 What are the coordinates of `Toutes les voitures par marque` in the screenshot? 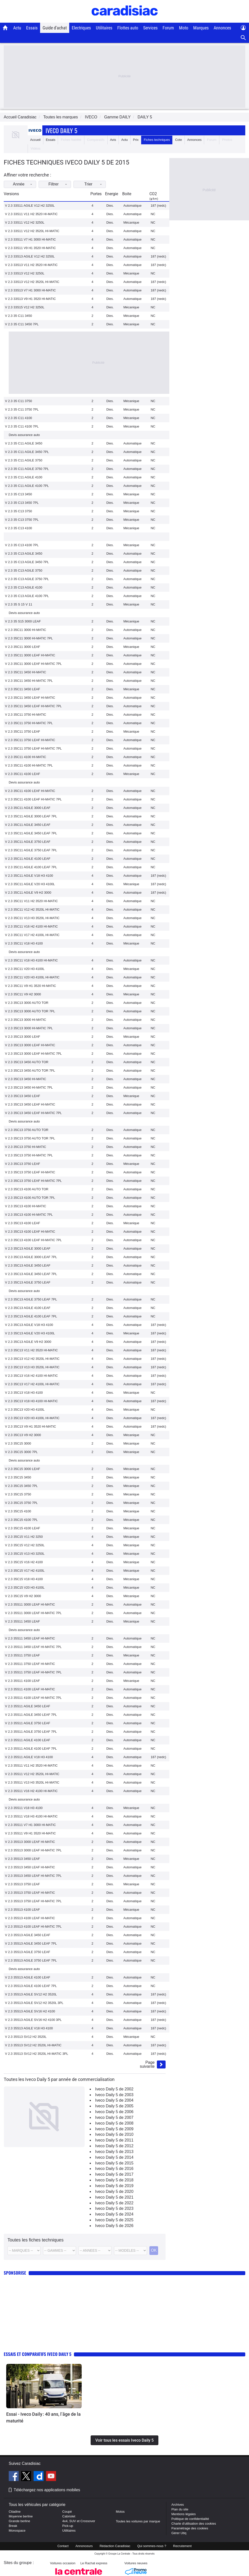 It's located at (138, 2521).